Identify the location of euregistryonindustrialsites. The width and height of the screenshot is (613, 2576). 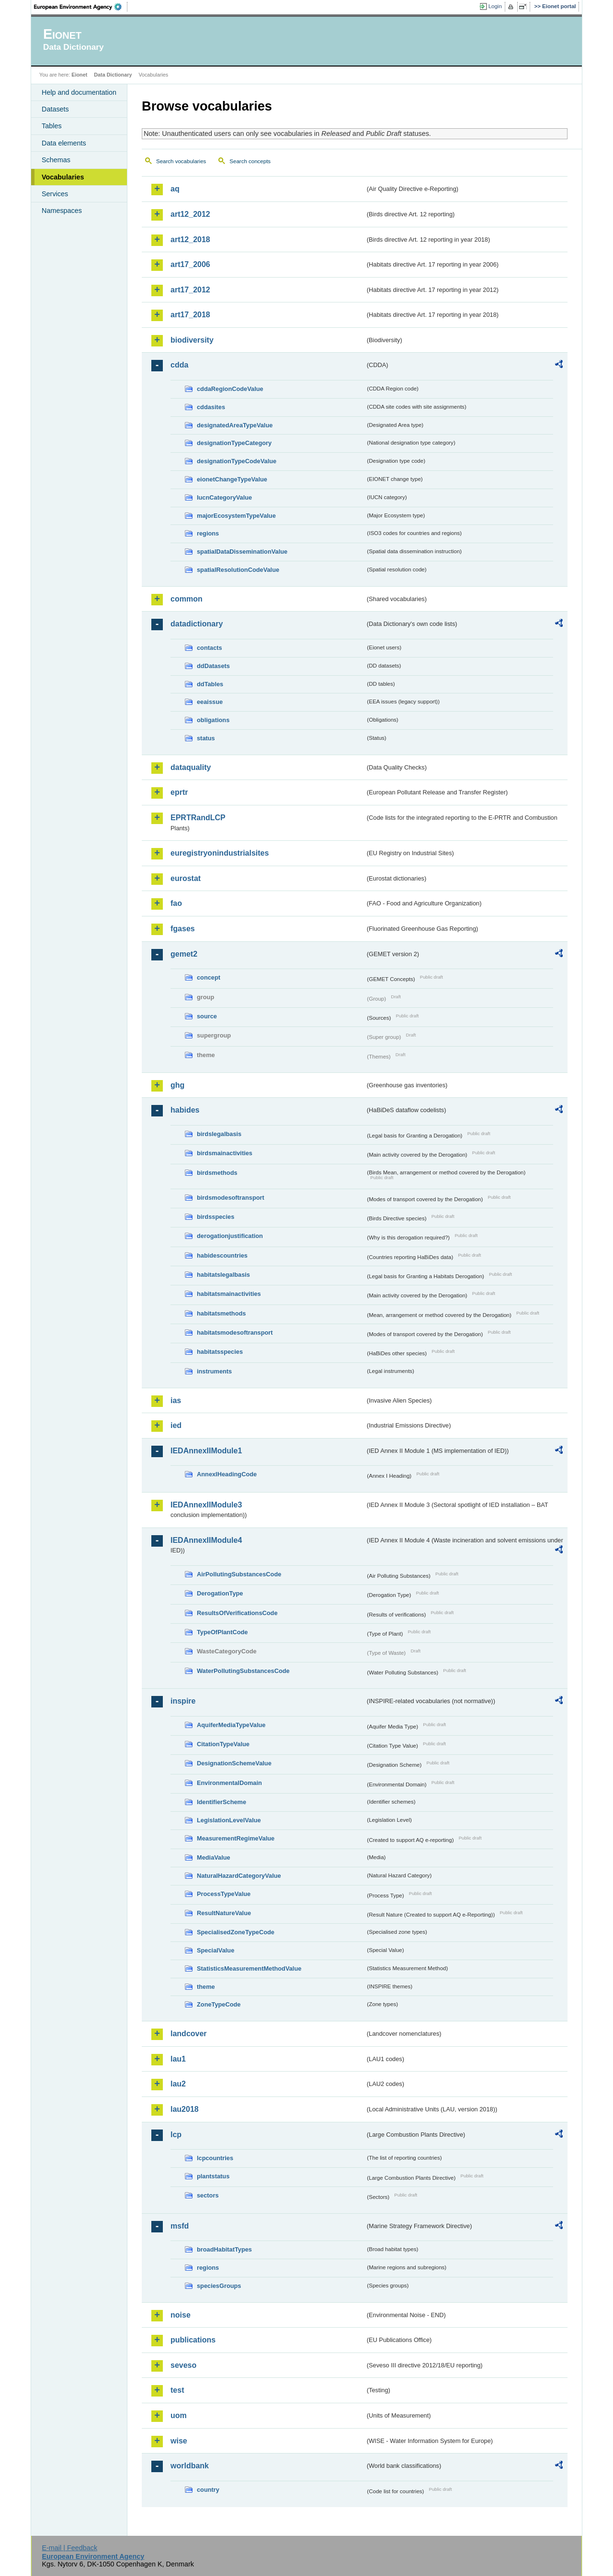
(219, 853).